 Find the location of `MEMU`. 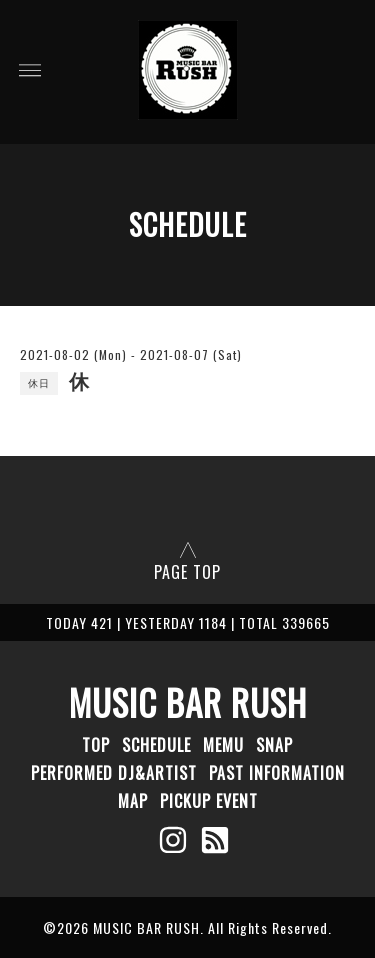

MEMU is located at coordinates (223, 745).